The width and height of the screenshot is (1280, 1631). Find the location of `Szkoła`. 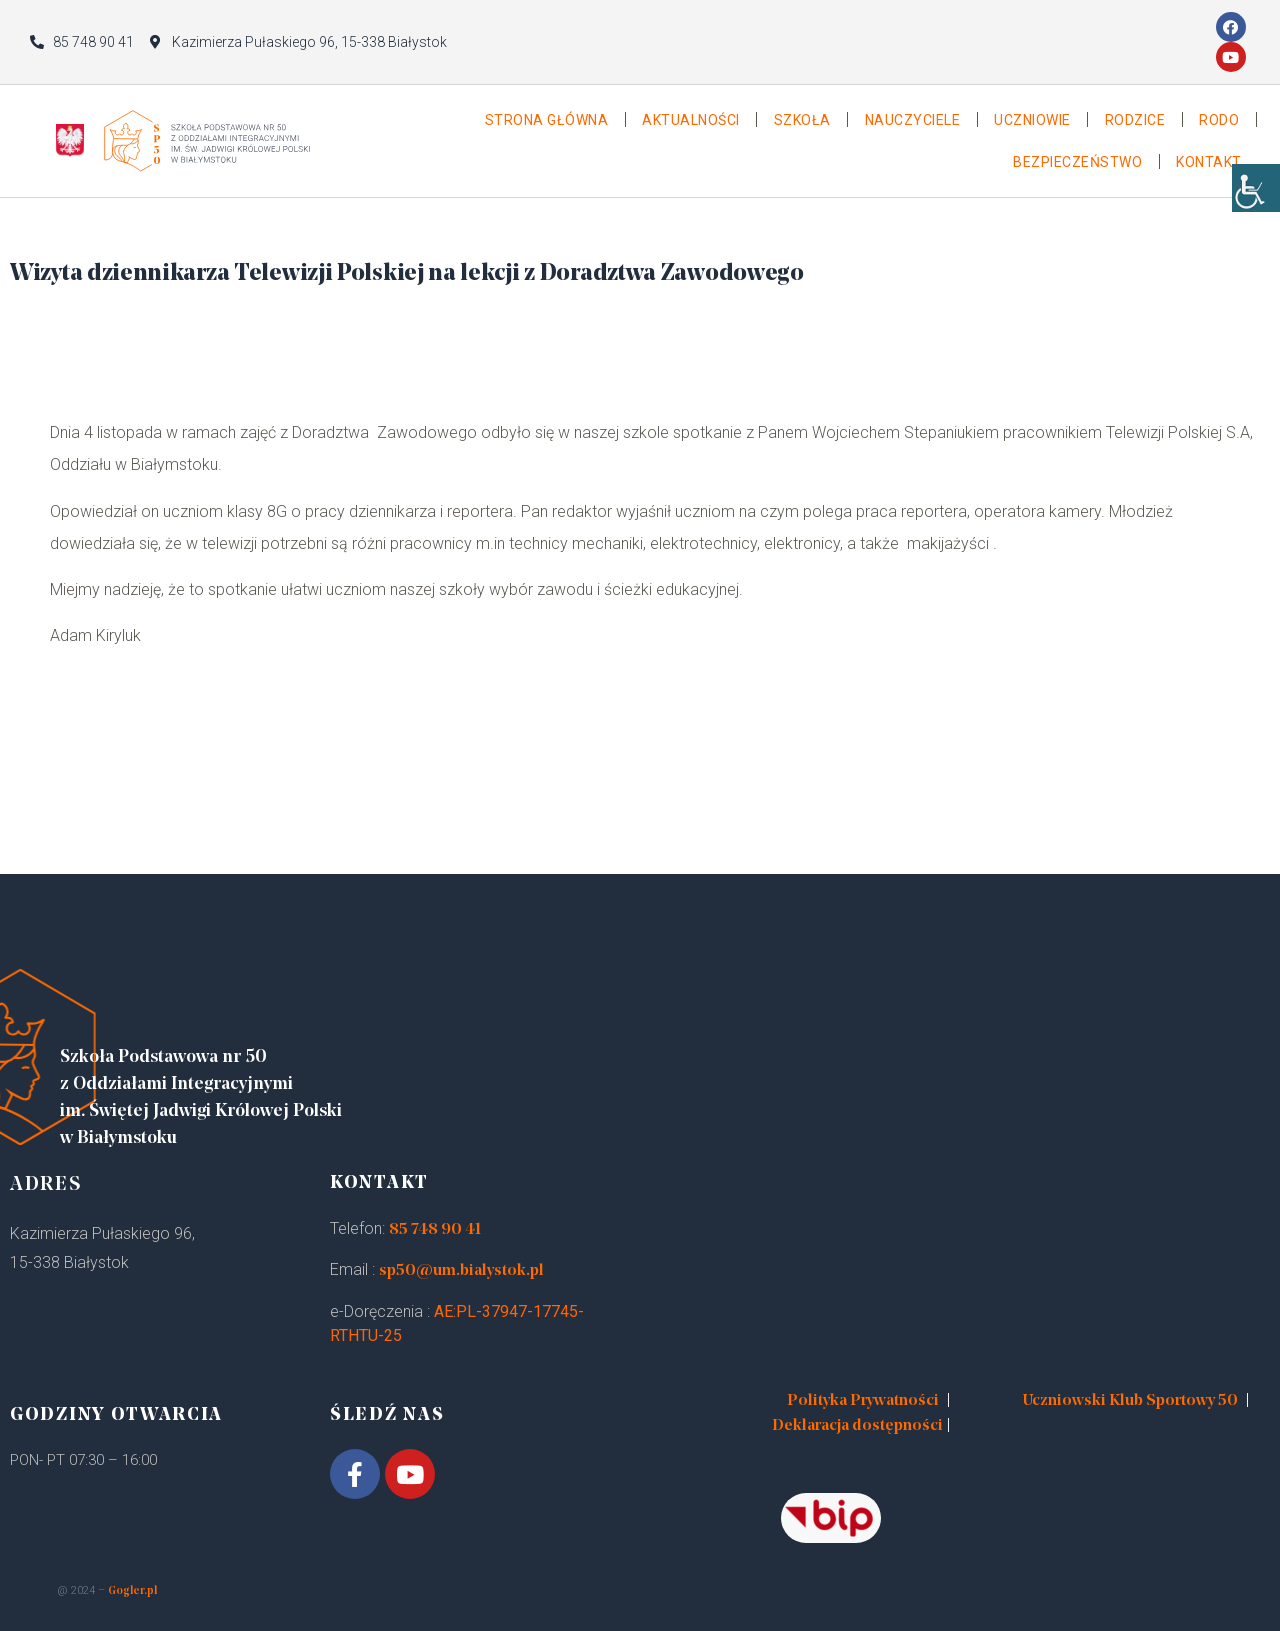

Szkoła is located at coordinates (802, 120).